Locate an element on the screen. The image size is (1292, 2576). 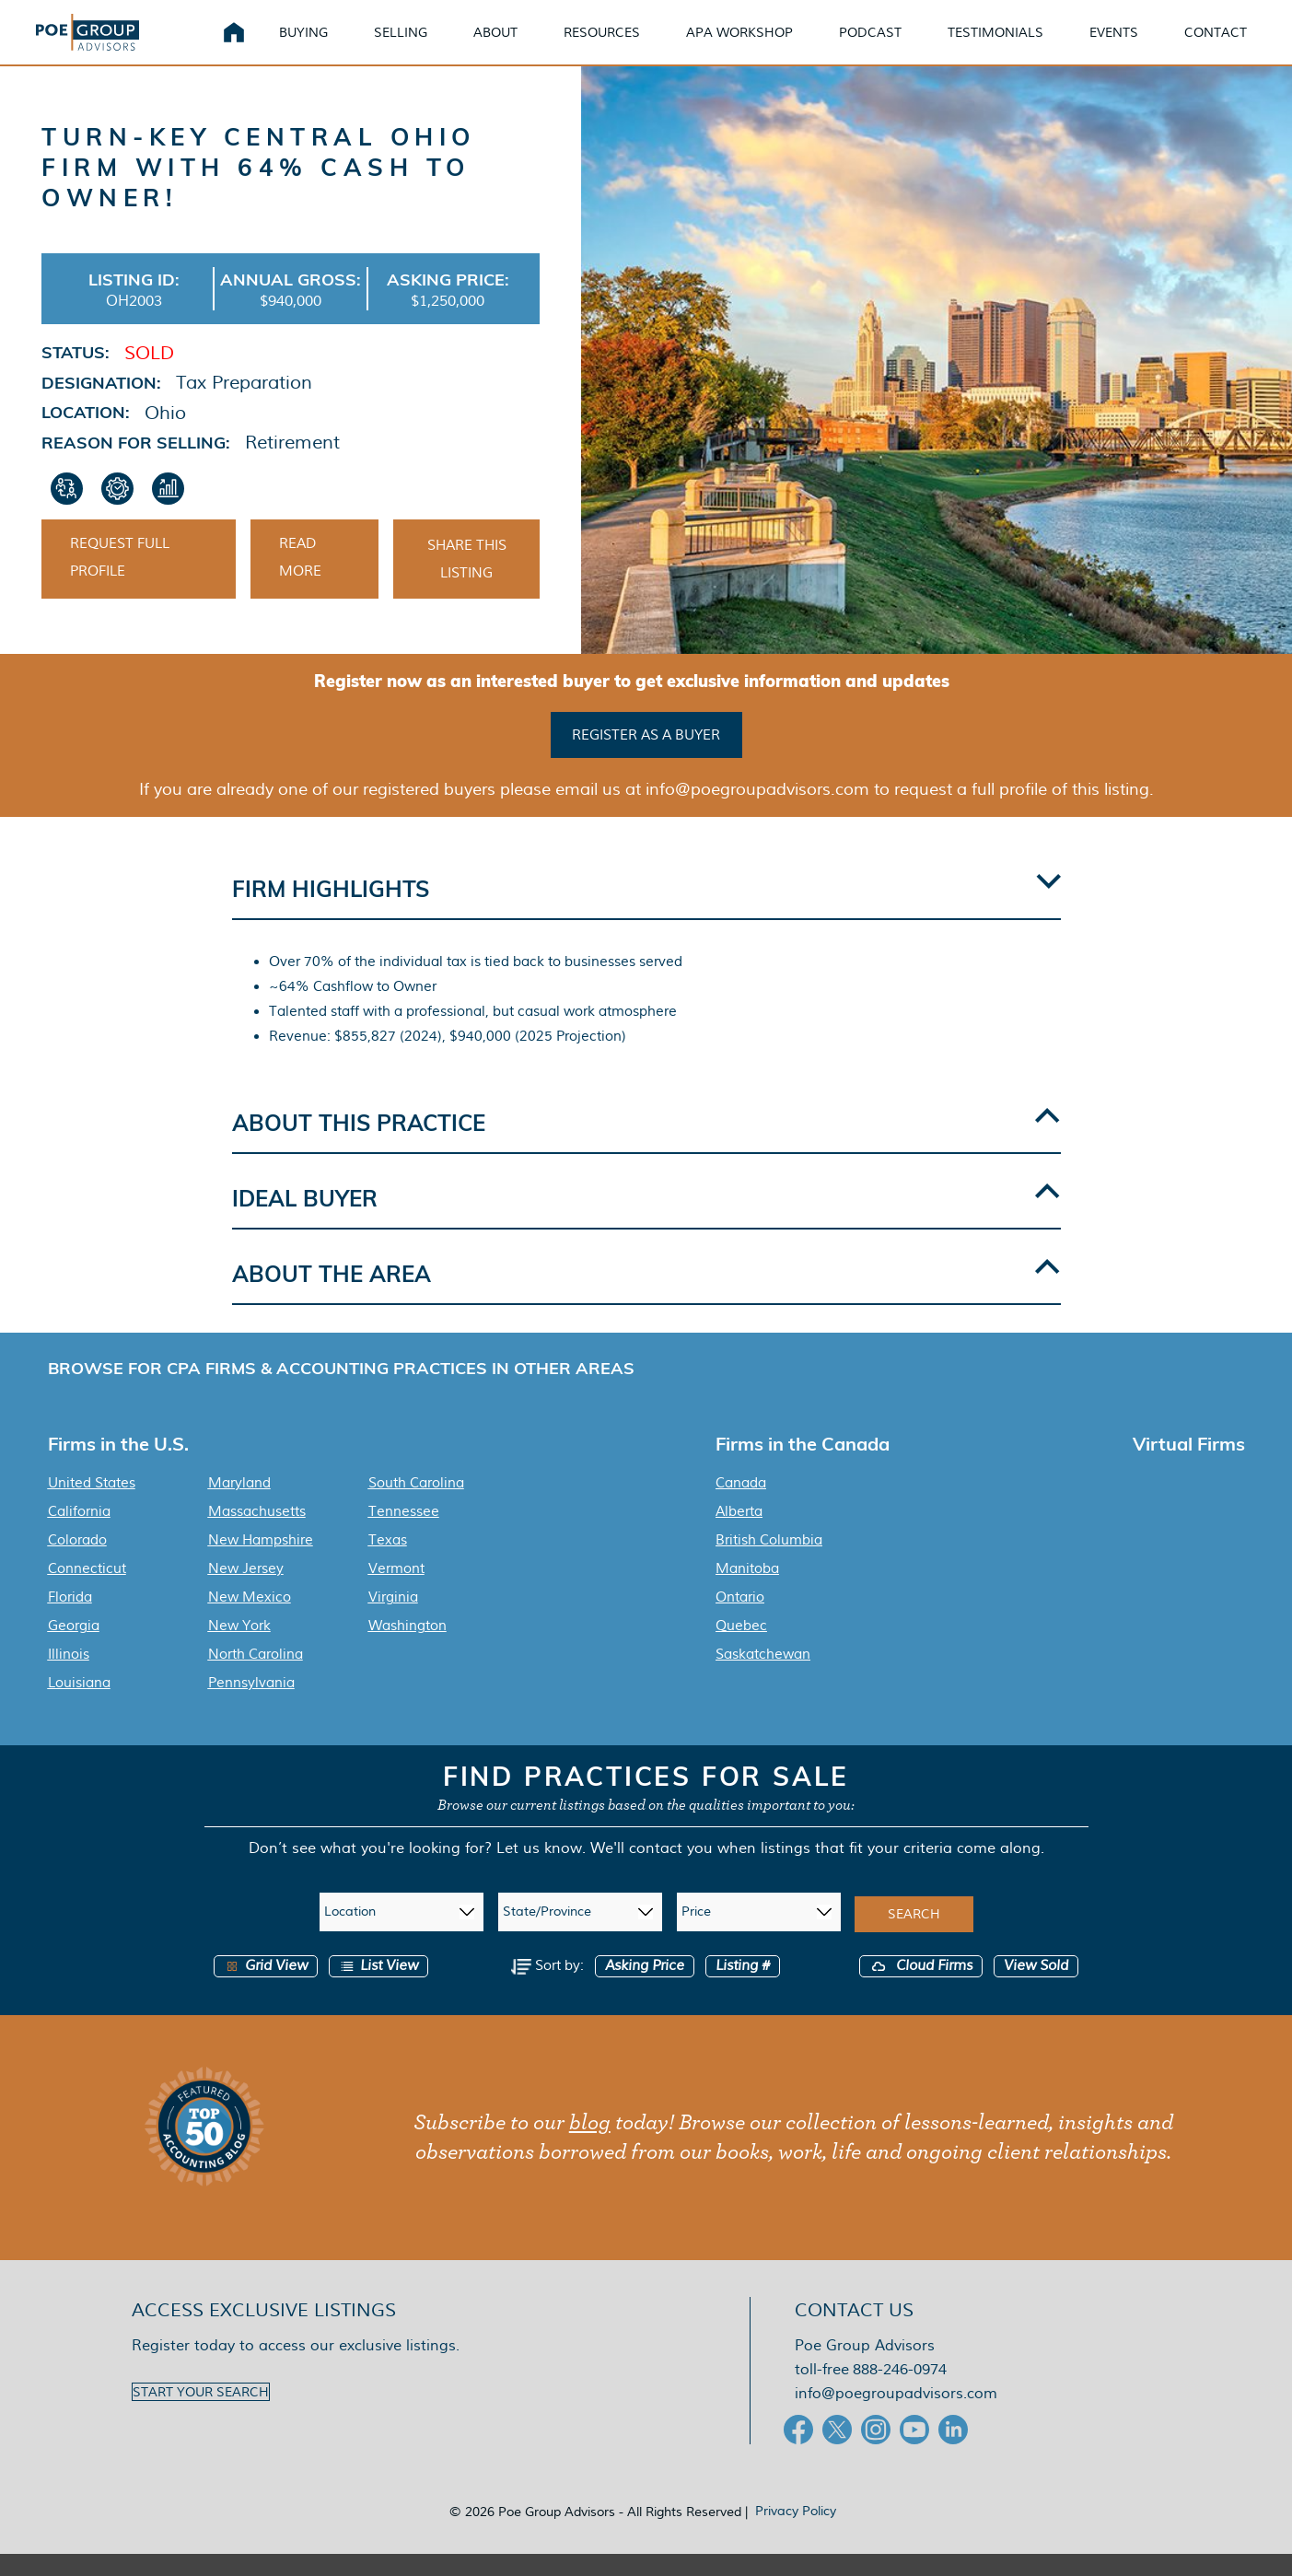
888-246-0974 is located at coordinates (900, 2391).